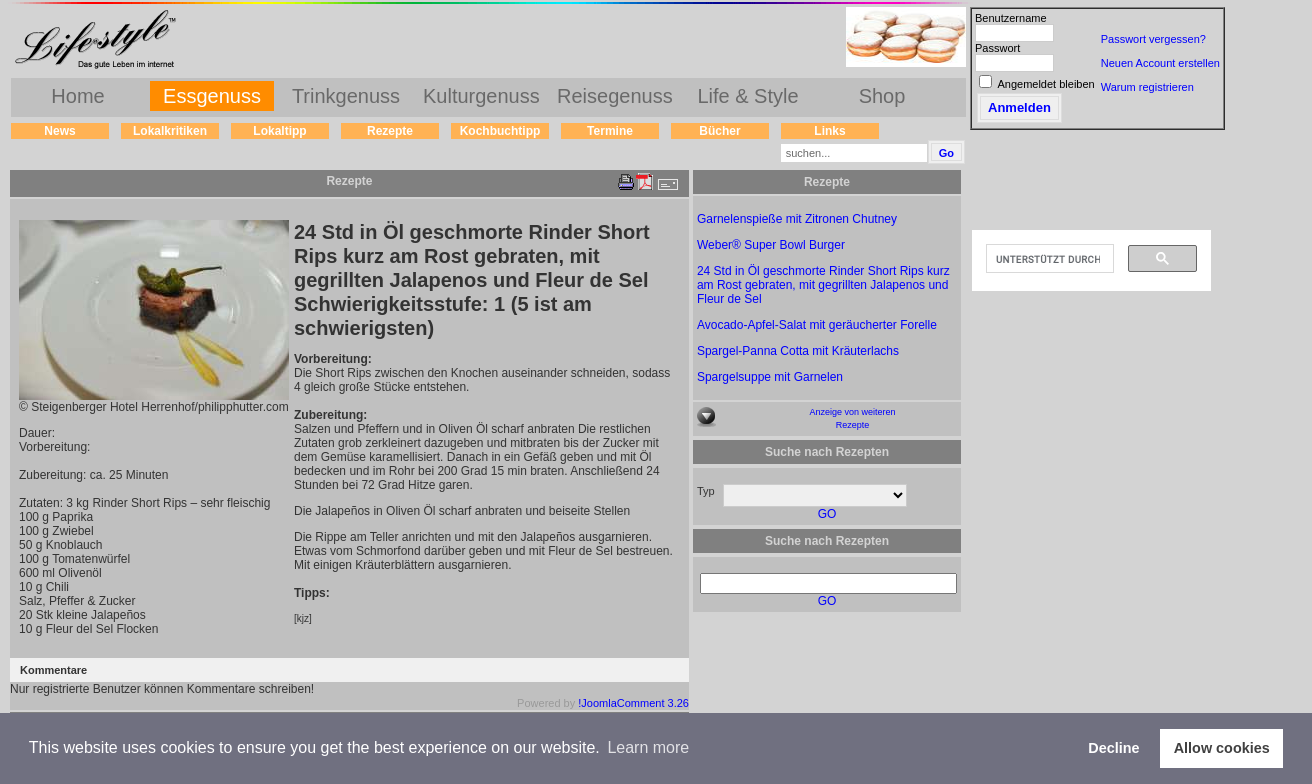 The width and height of the screenshot is (1312, 784). Describe the element at coordinates (817, 325) in the screenshot. I see `Avocado-Apfel-Salat mit geräucherter Forelle` at that location.